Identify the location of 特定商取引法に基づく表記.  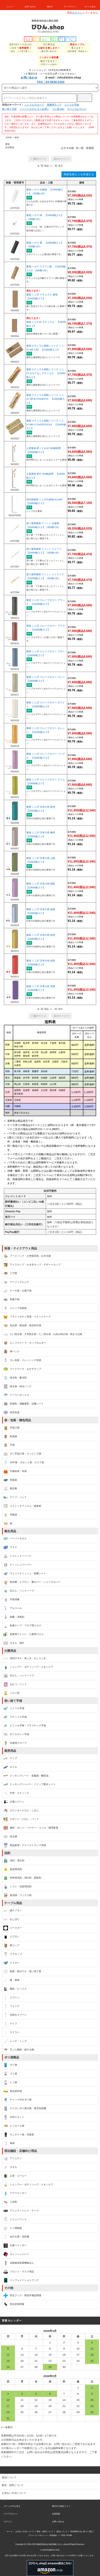
(81, 2531).